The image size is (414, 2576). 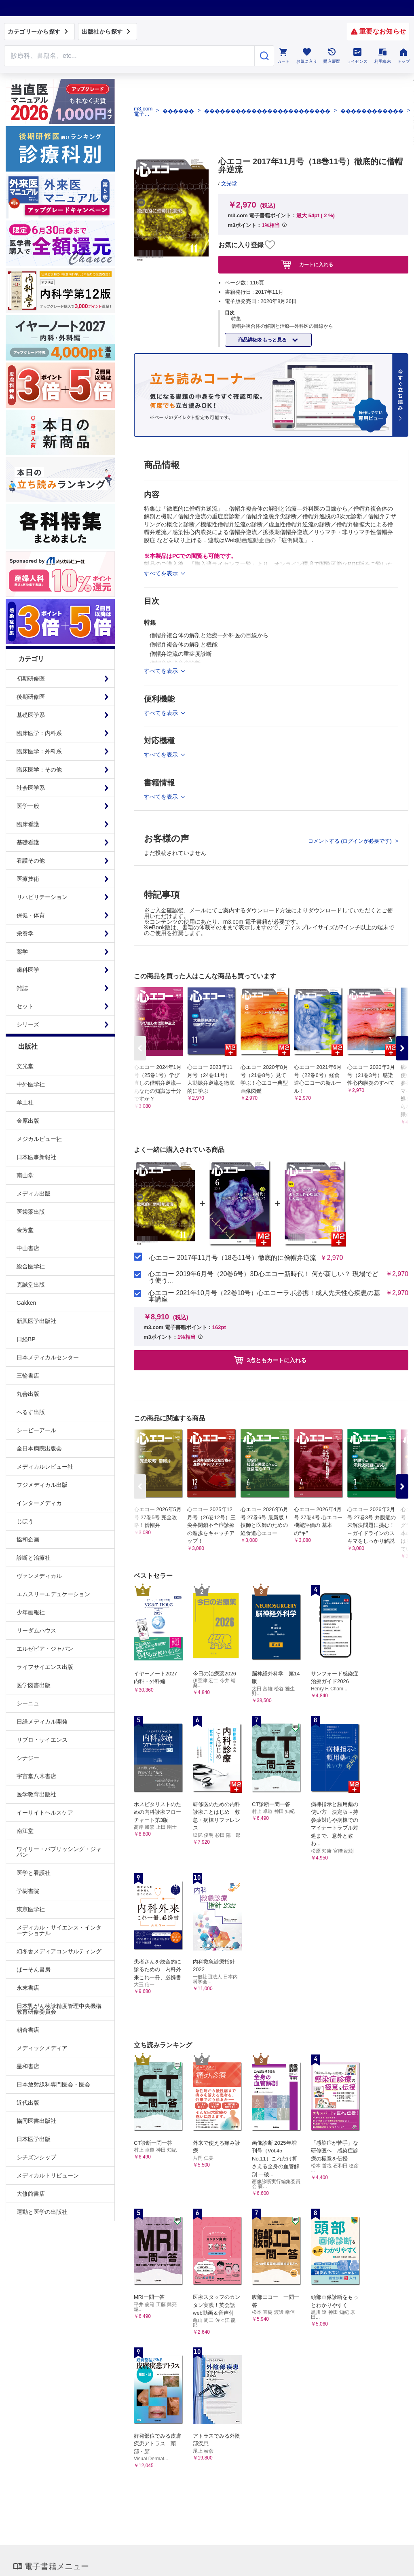 What do you see at coordinates (34, 1685) in the screenshot?
I see `医学図書出版` at bounding box center [34, 1685].